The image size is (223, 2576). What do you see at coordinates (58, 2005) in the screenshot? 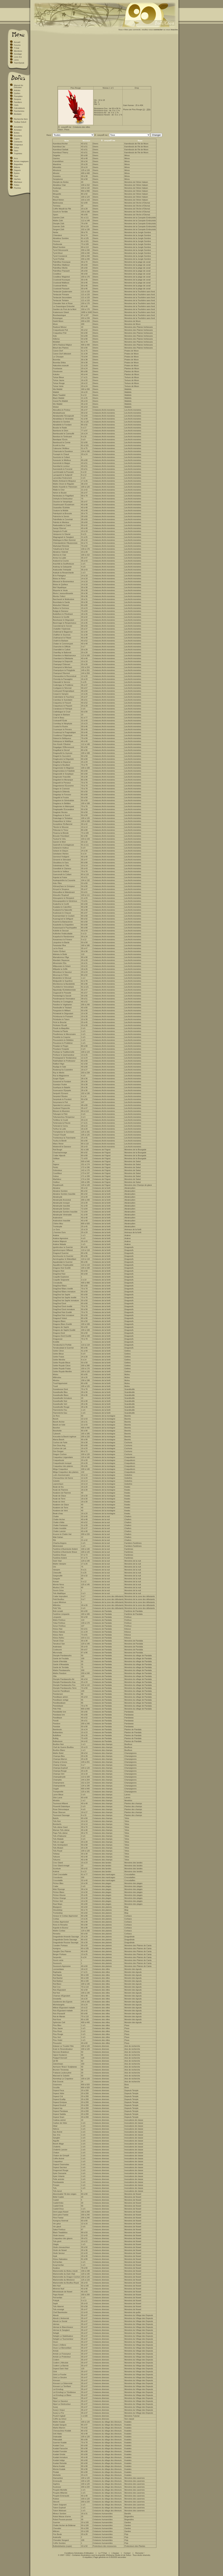
I see `Michelangela` at bounding box center [58, 2005].